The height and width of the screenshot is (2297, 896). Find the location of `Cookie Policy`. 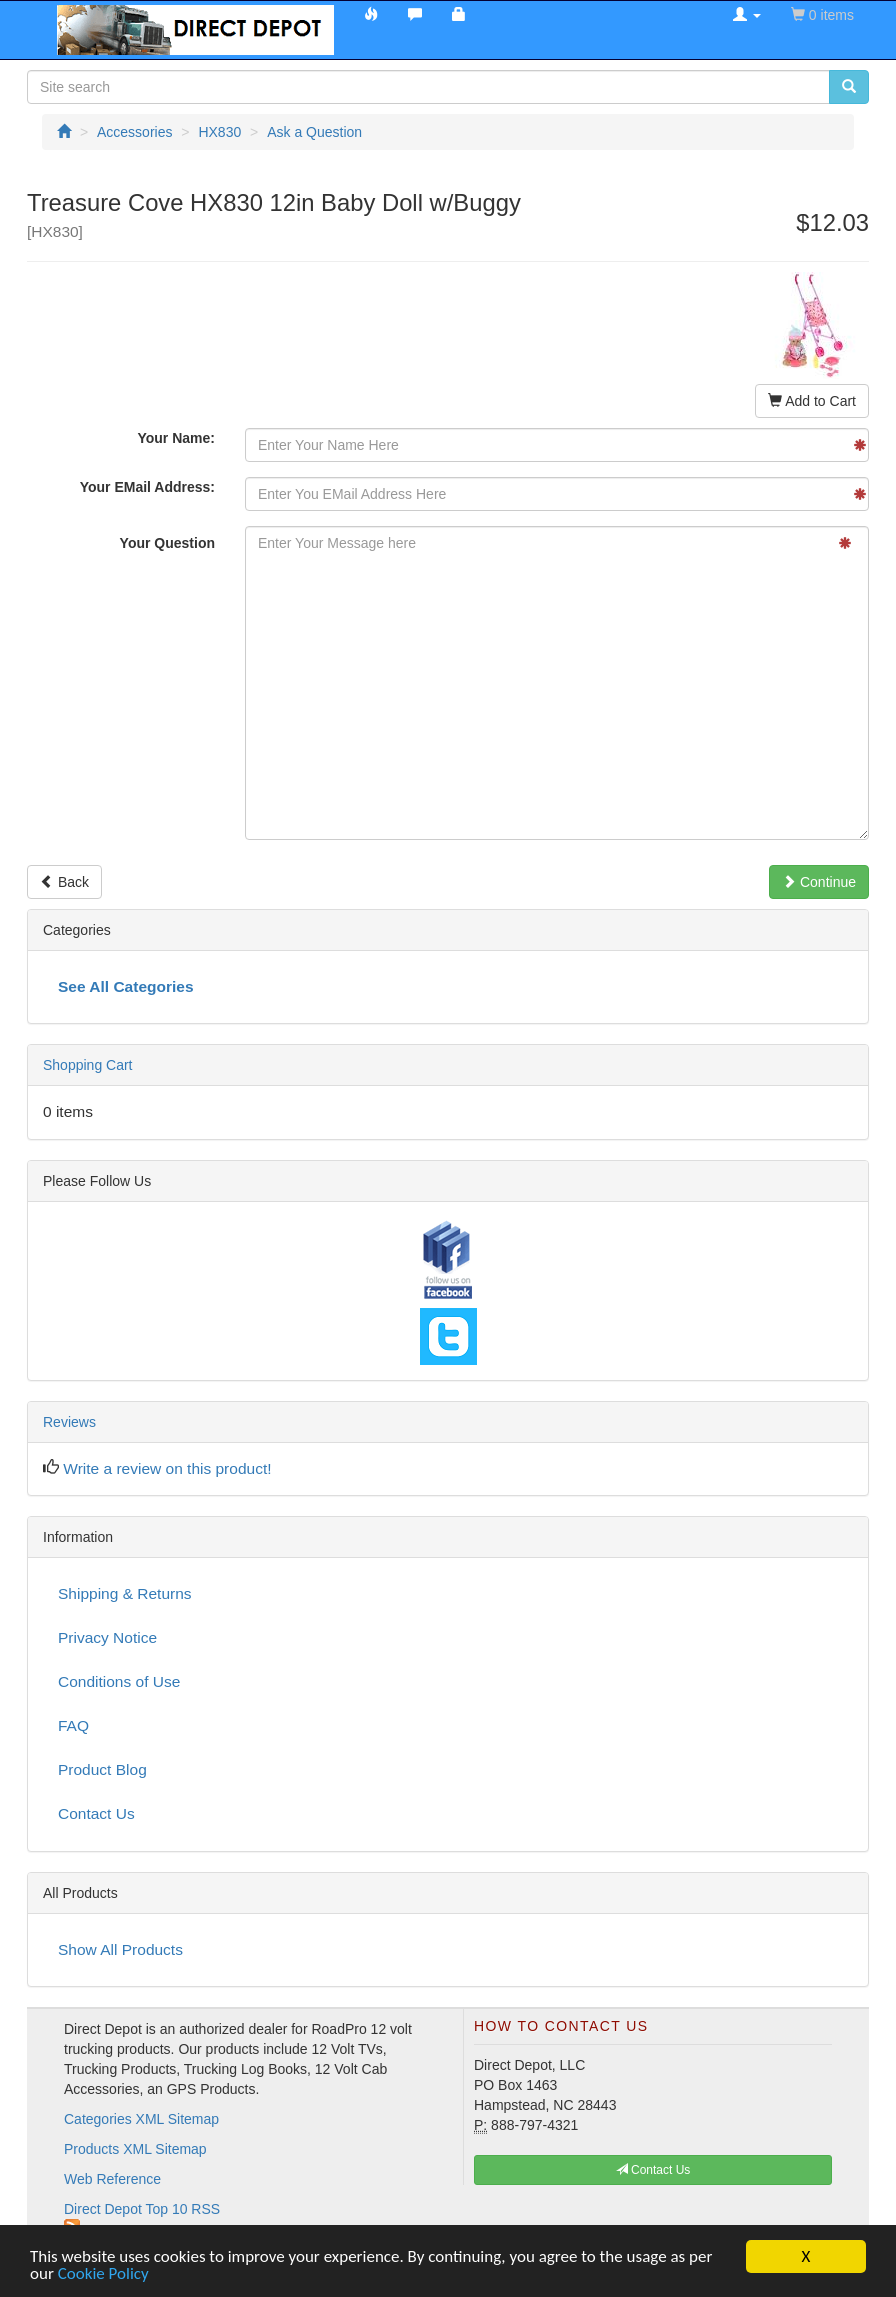

Cookie Policy is located at coordinates (103, 2274).